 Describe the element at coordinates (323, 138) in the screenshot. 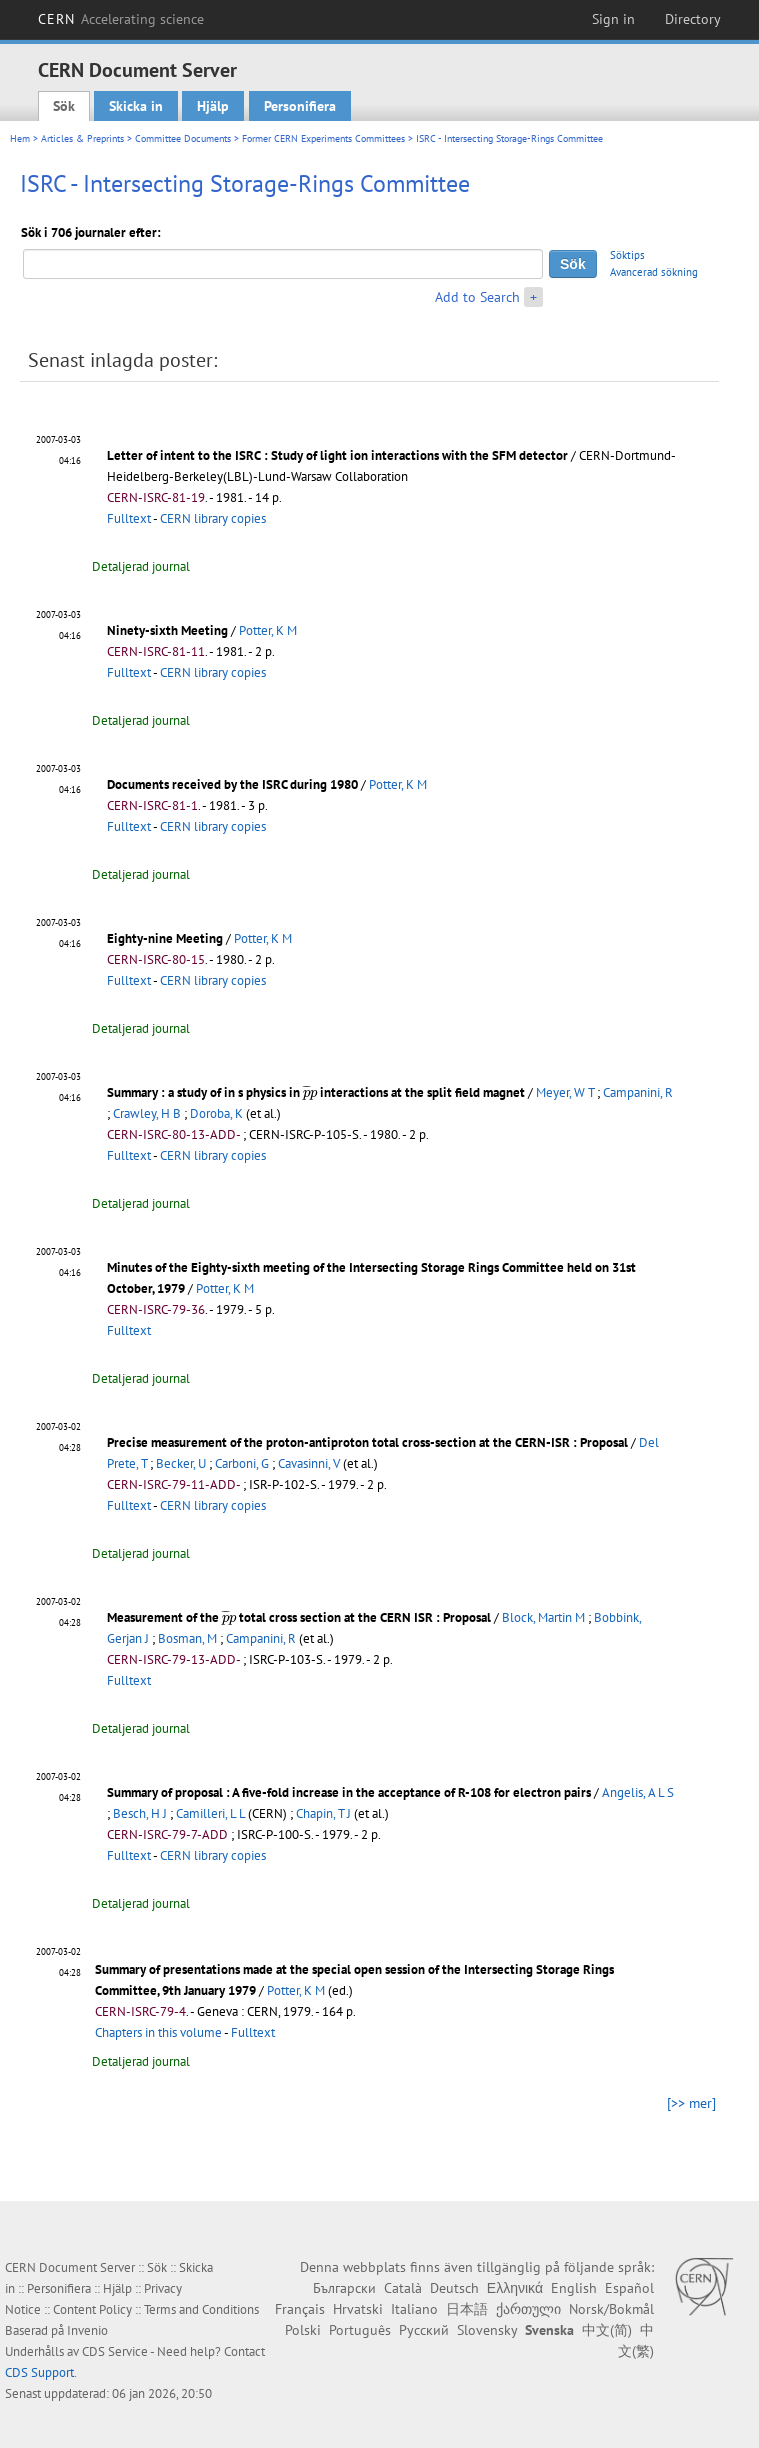

I see `Former CERN Experiments Committees` at that location.